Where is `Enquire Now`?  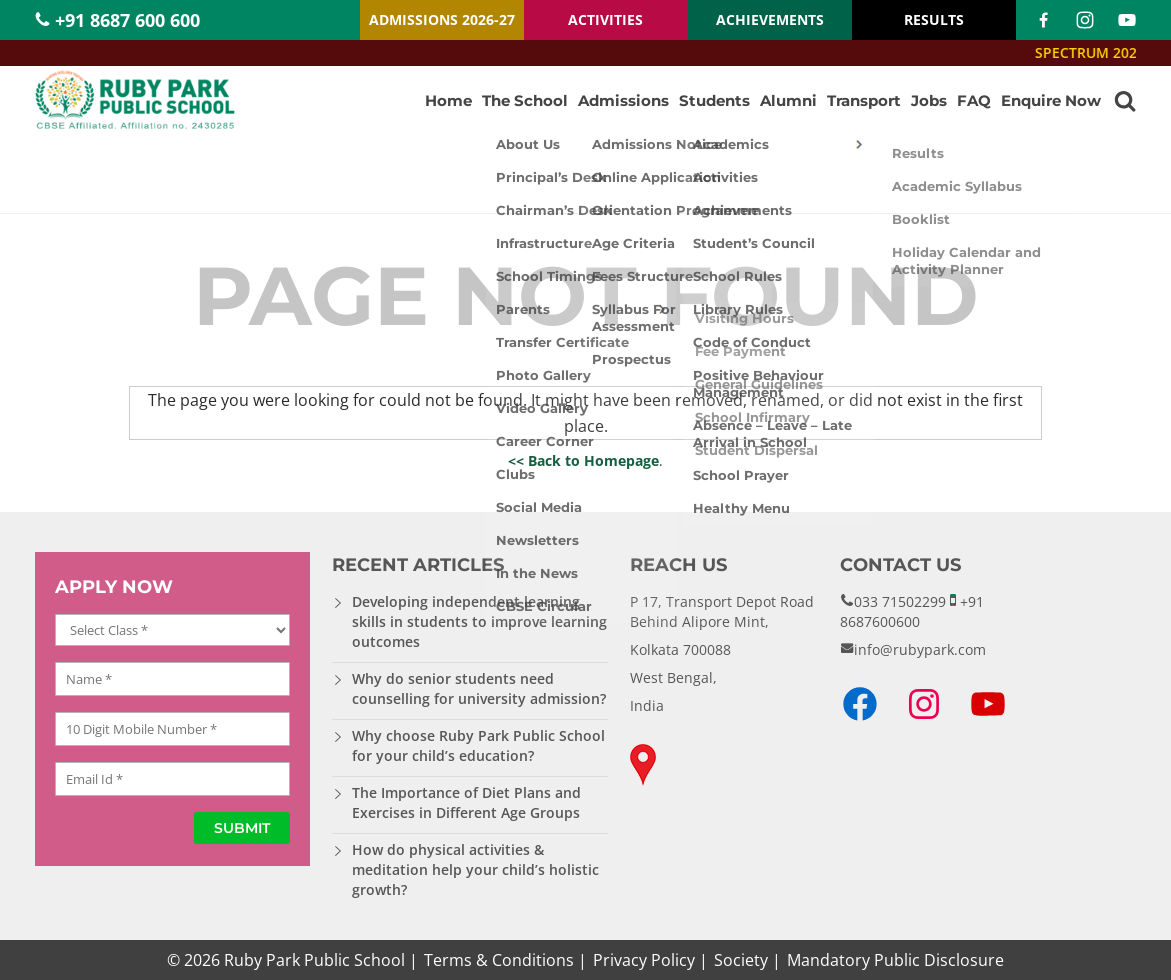
Enquire Now is located at coordinates (1051, 100).